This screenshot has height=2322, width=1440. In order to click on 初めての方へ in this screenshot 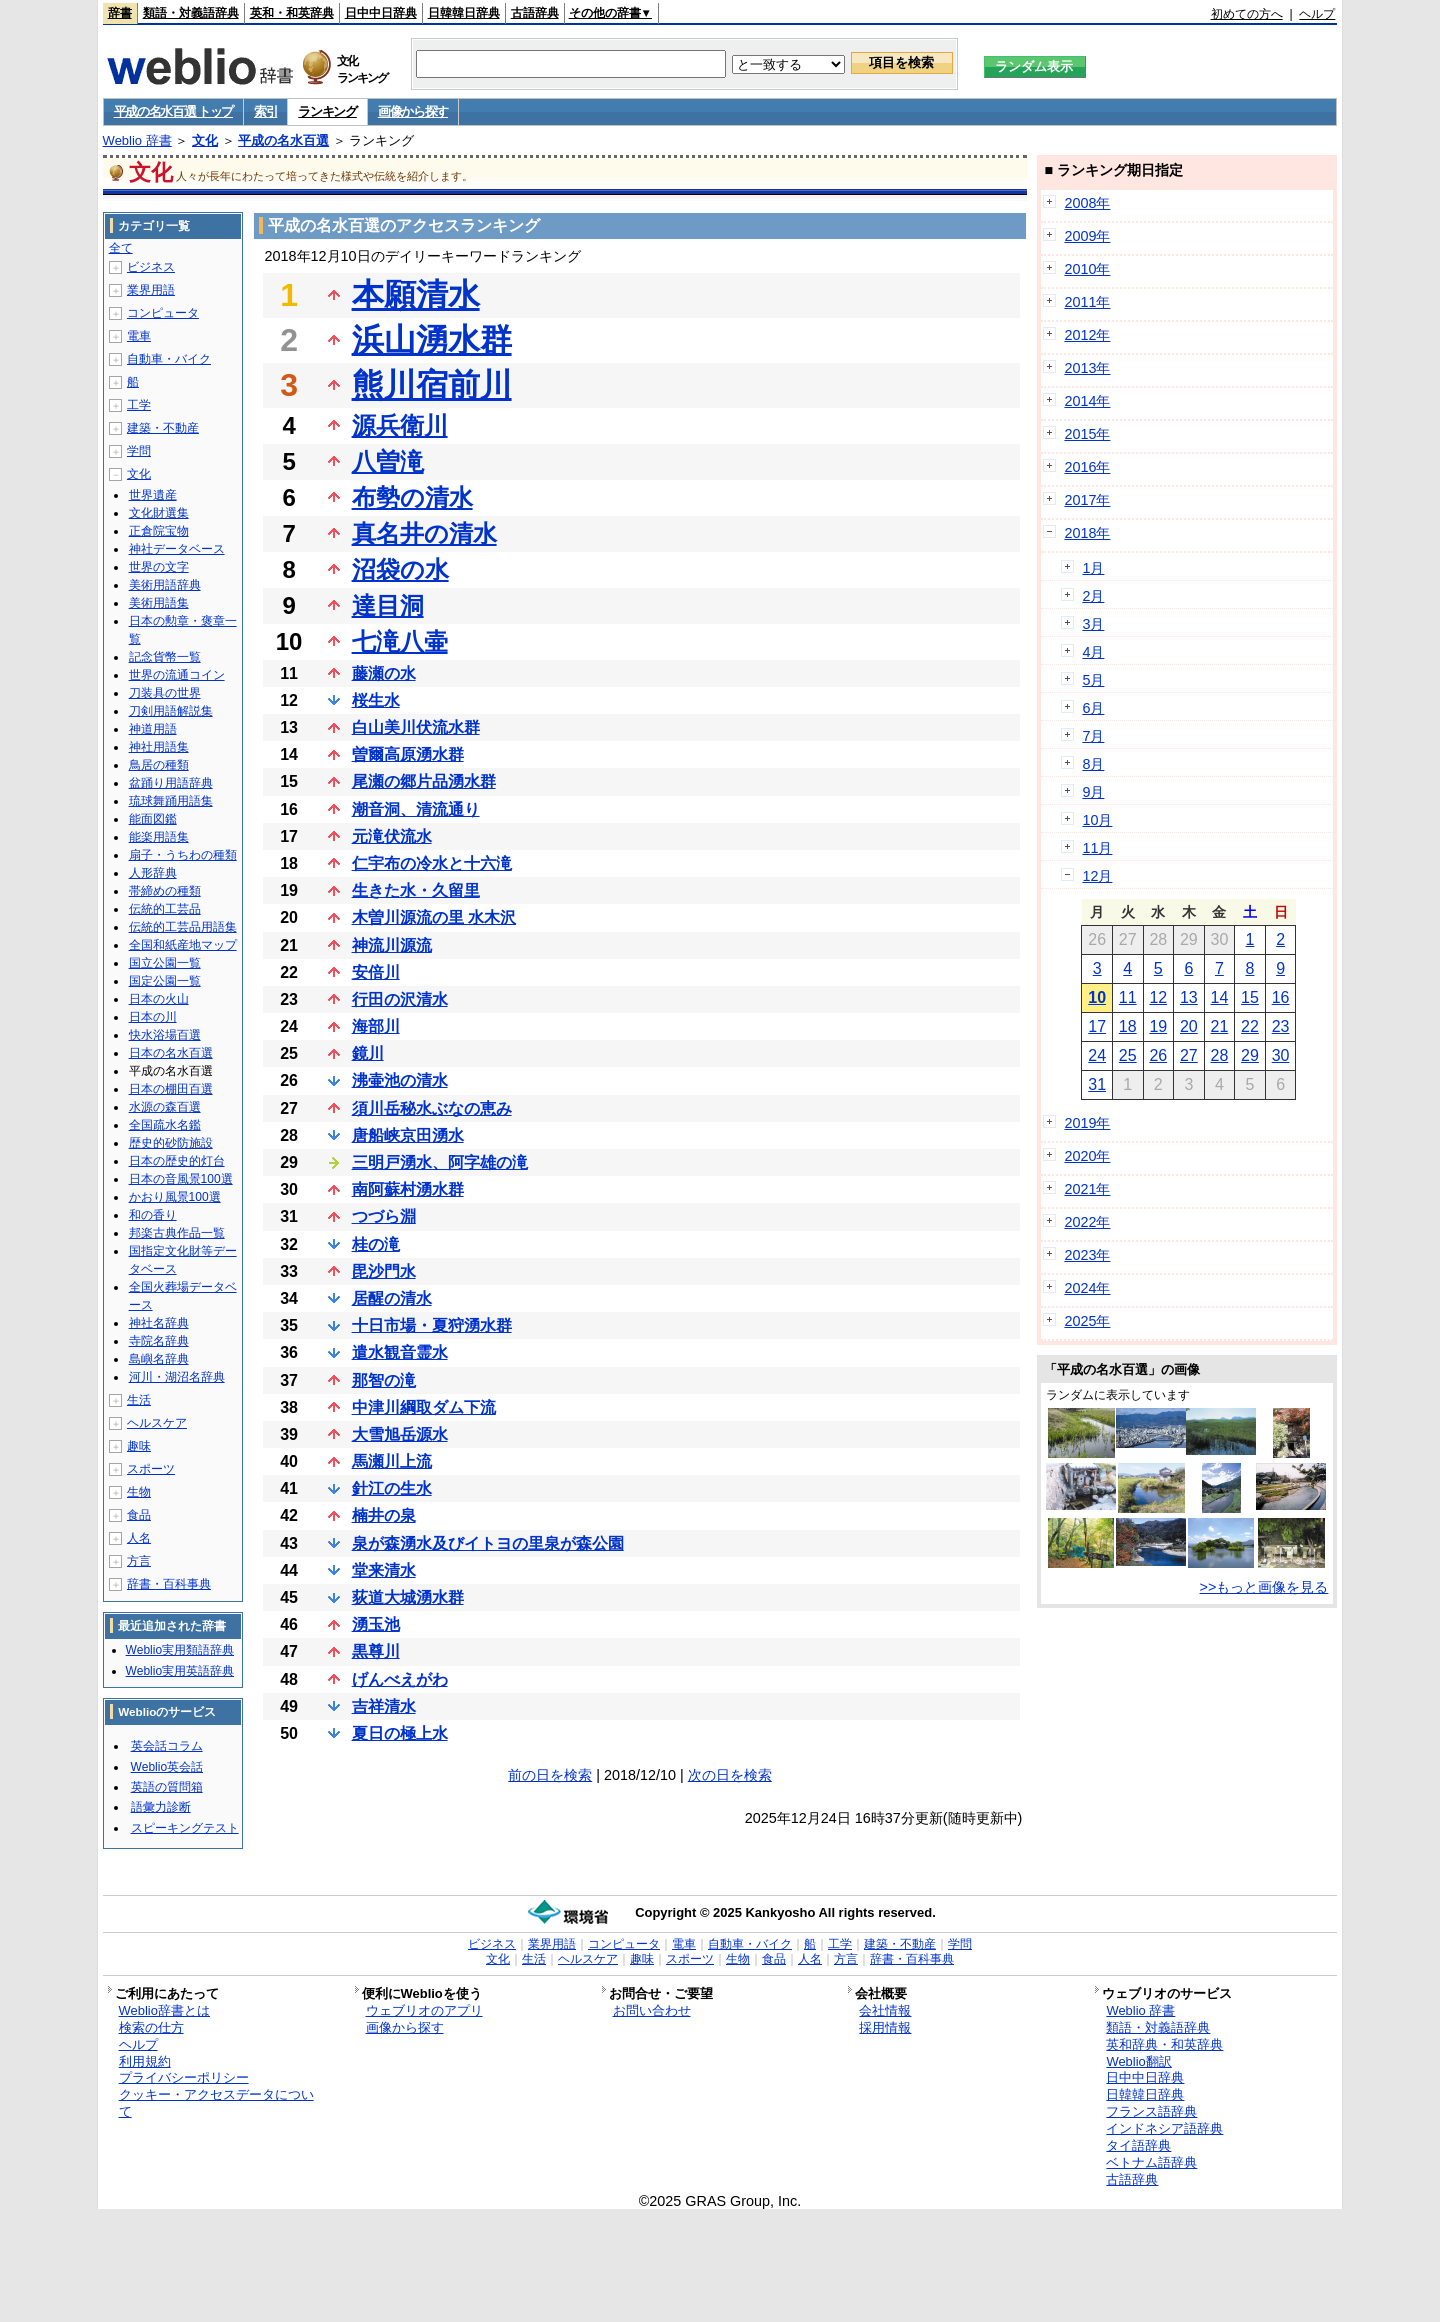, I will do `click(1247, 14)`.